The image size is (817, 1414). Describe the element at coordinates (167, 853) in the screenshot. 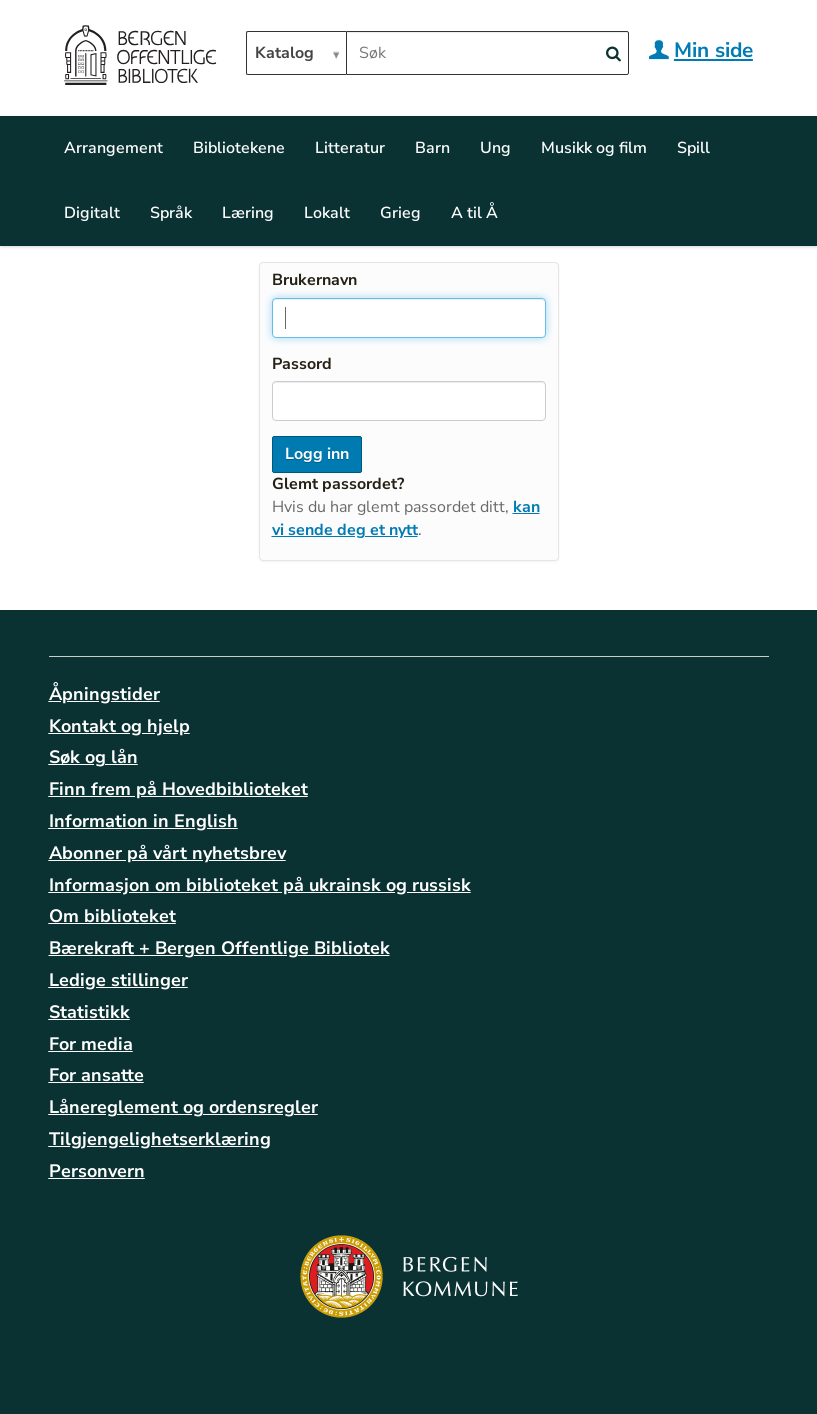

I see `Abonner på vårt nyhetsbrev` at that location.